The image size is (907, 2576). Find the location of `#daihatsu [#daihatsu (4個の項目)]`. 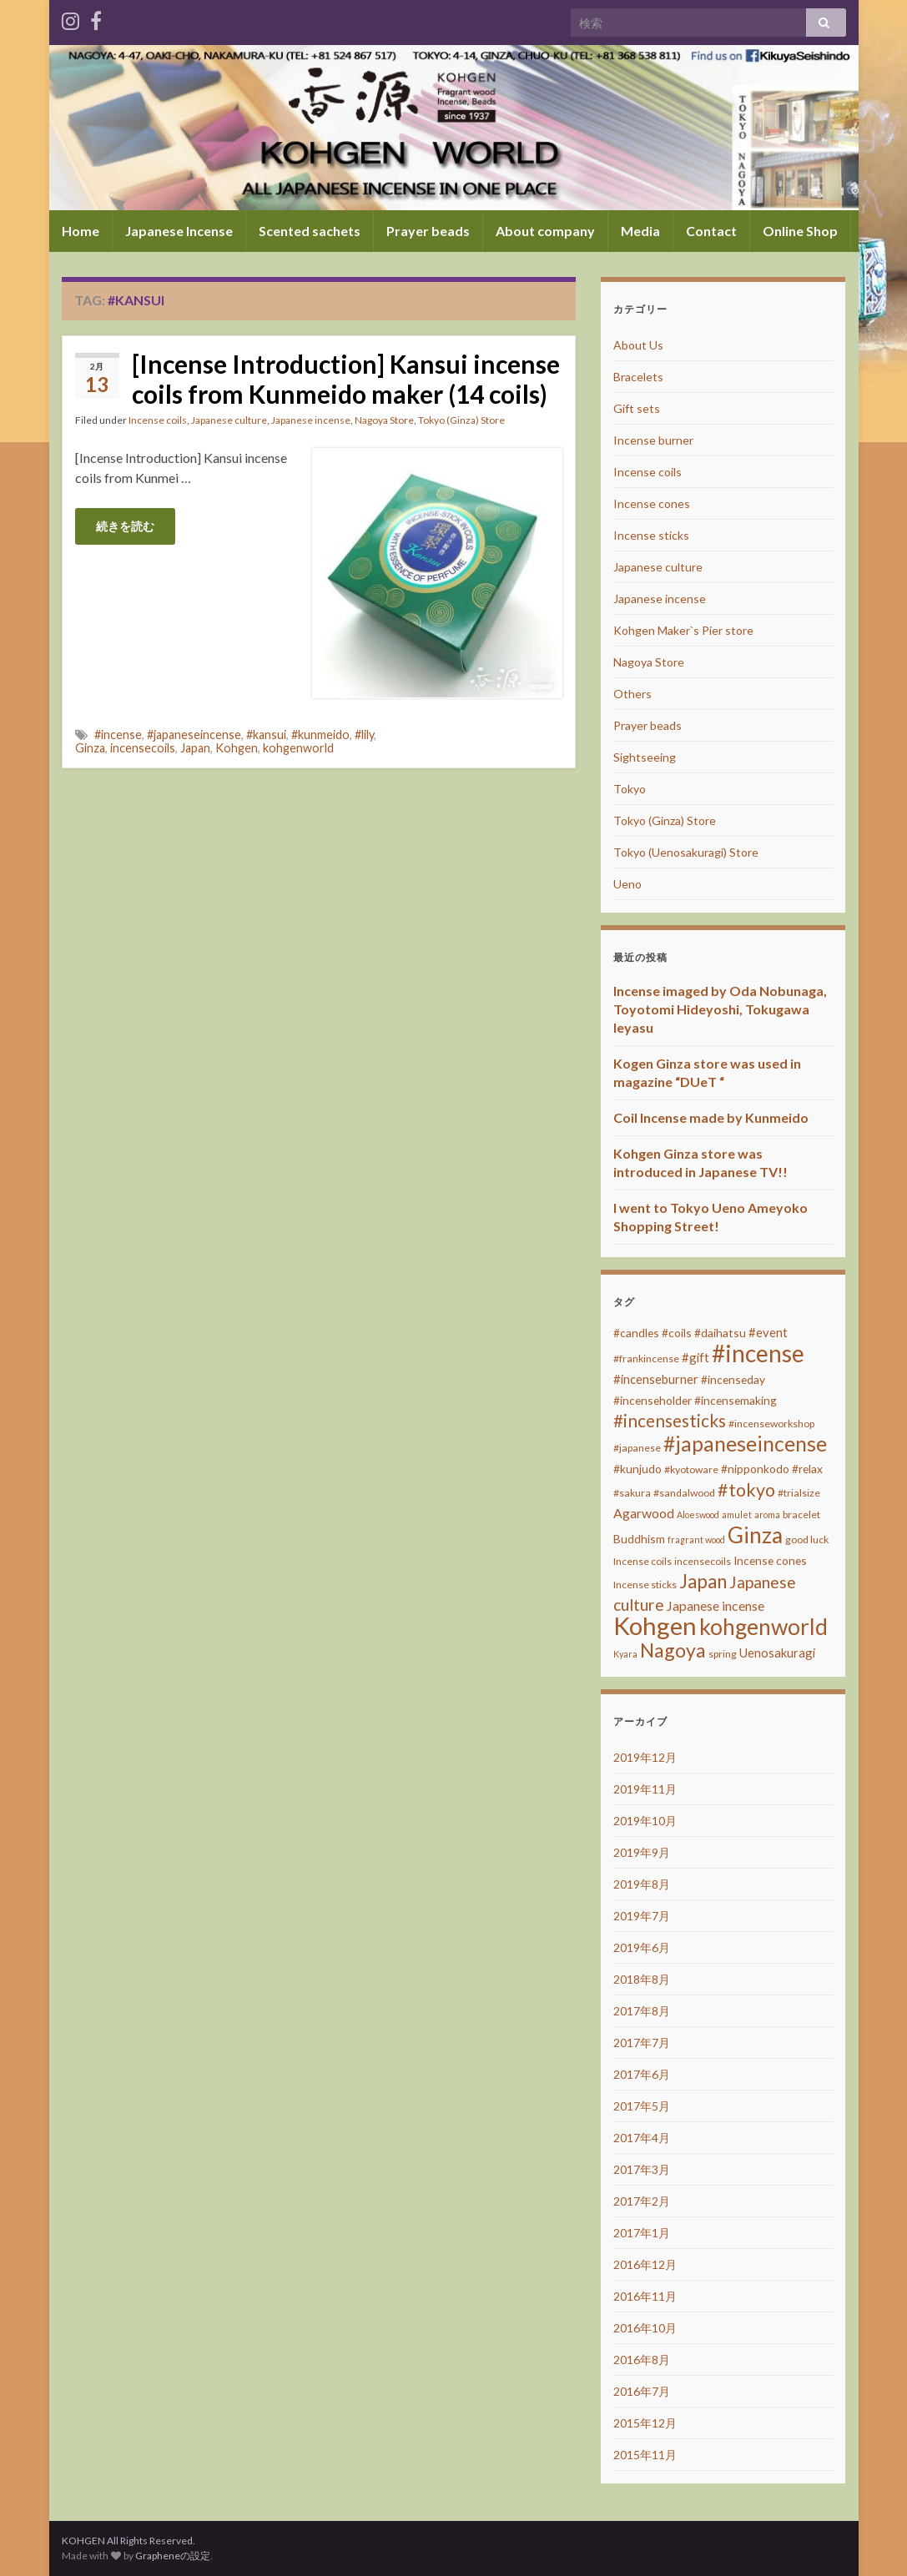

#daihatsu [#daihatsu (4個の項目)] is located at coordinates (720, 1333).